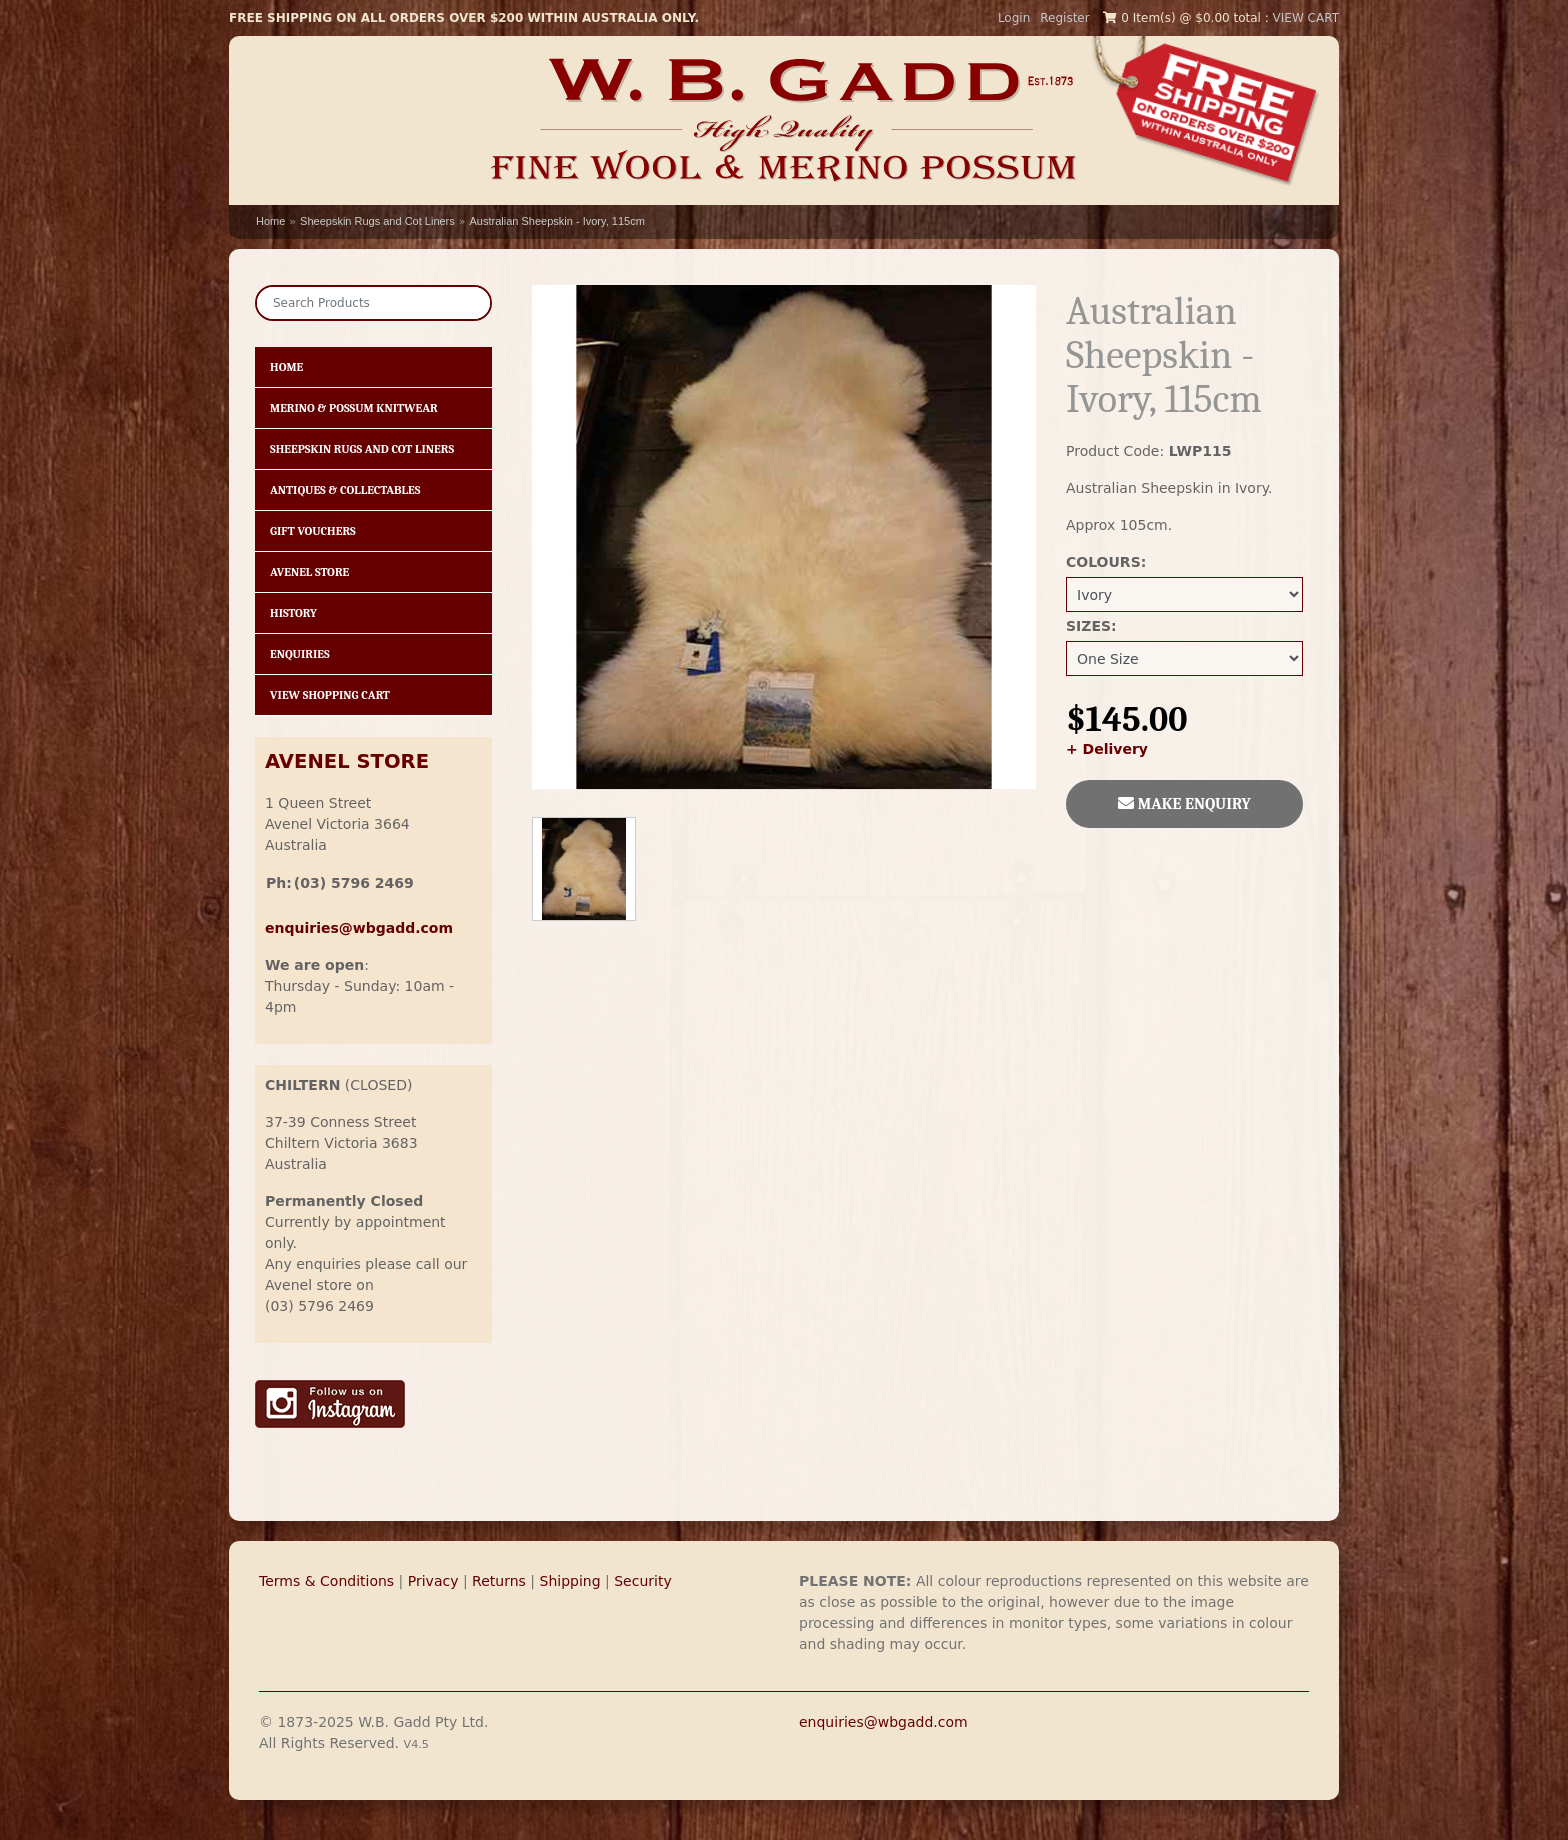  Describe the element at coordinates (270, 221) in the screenshot. I see `Home` at that location.